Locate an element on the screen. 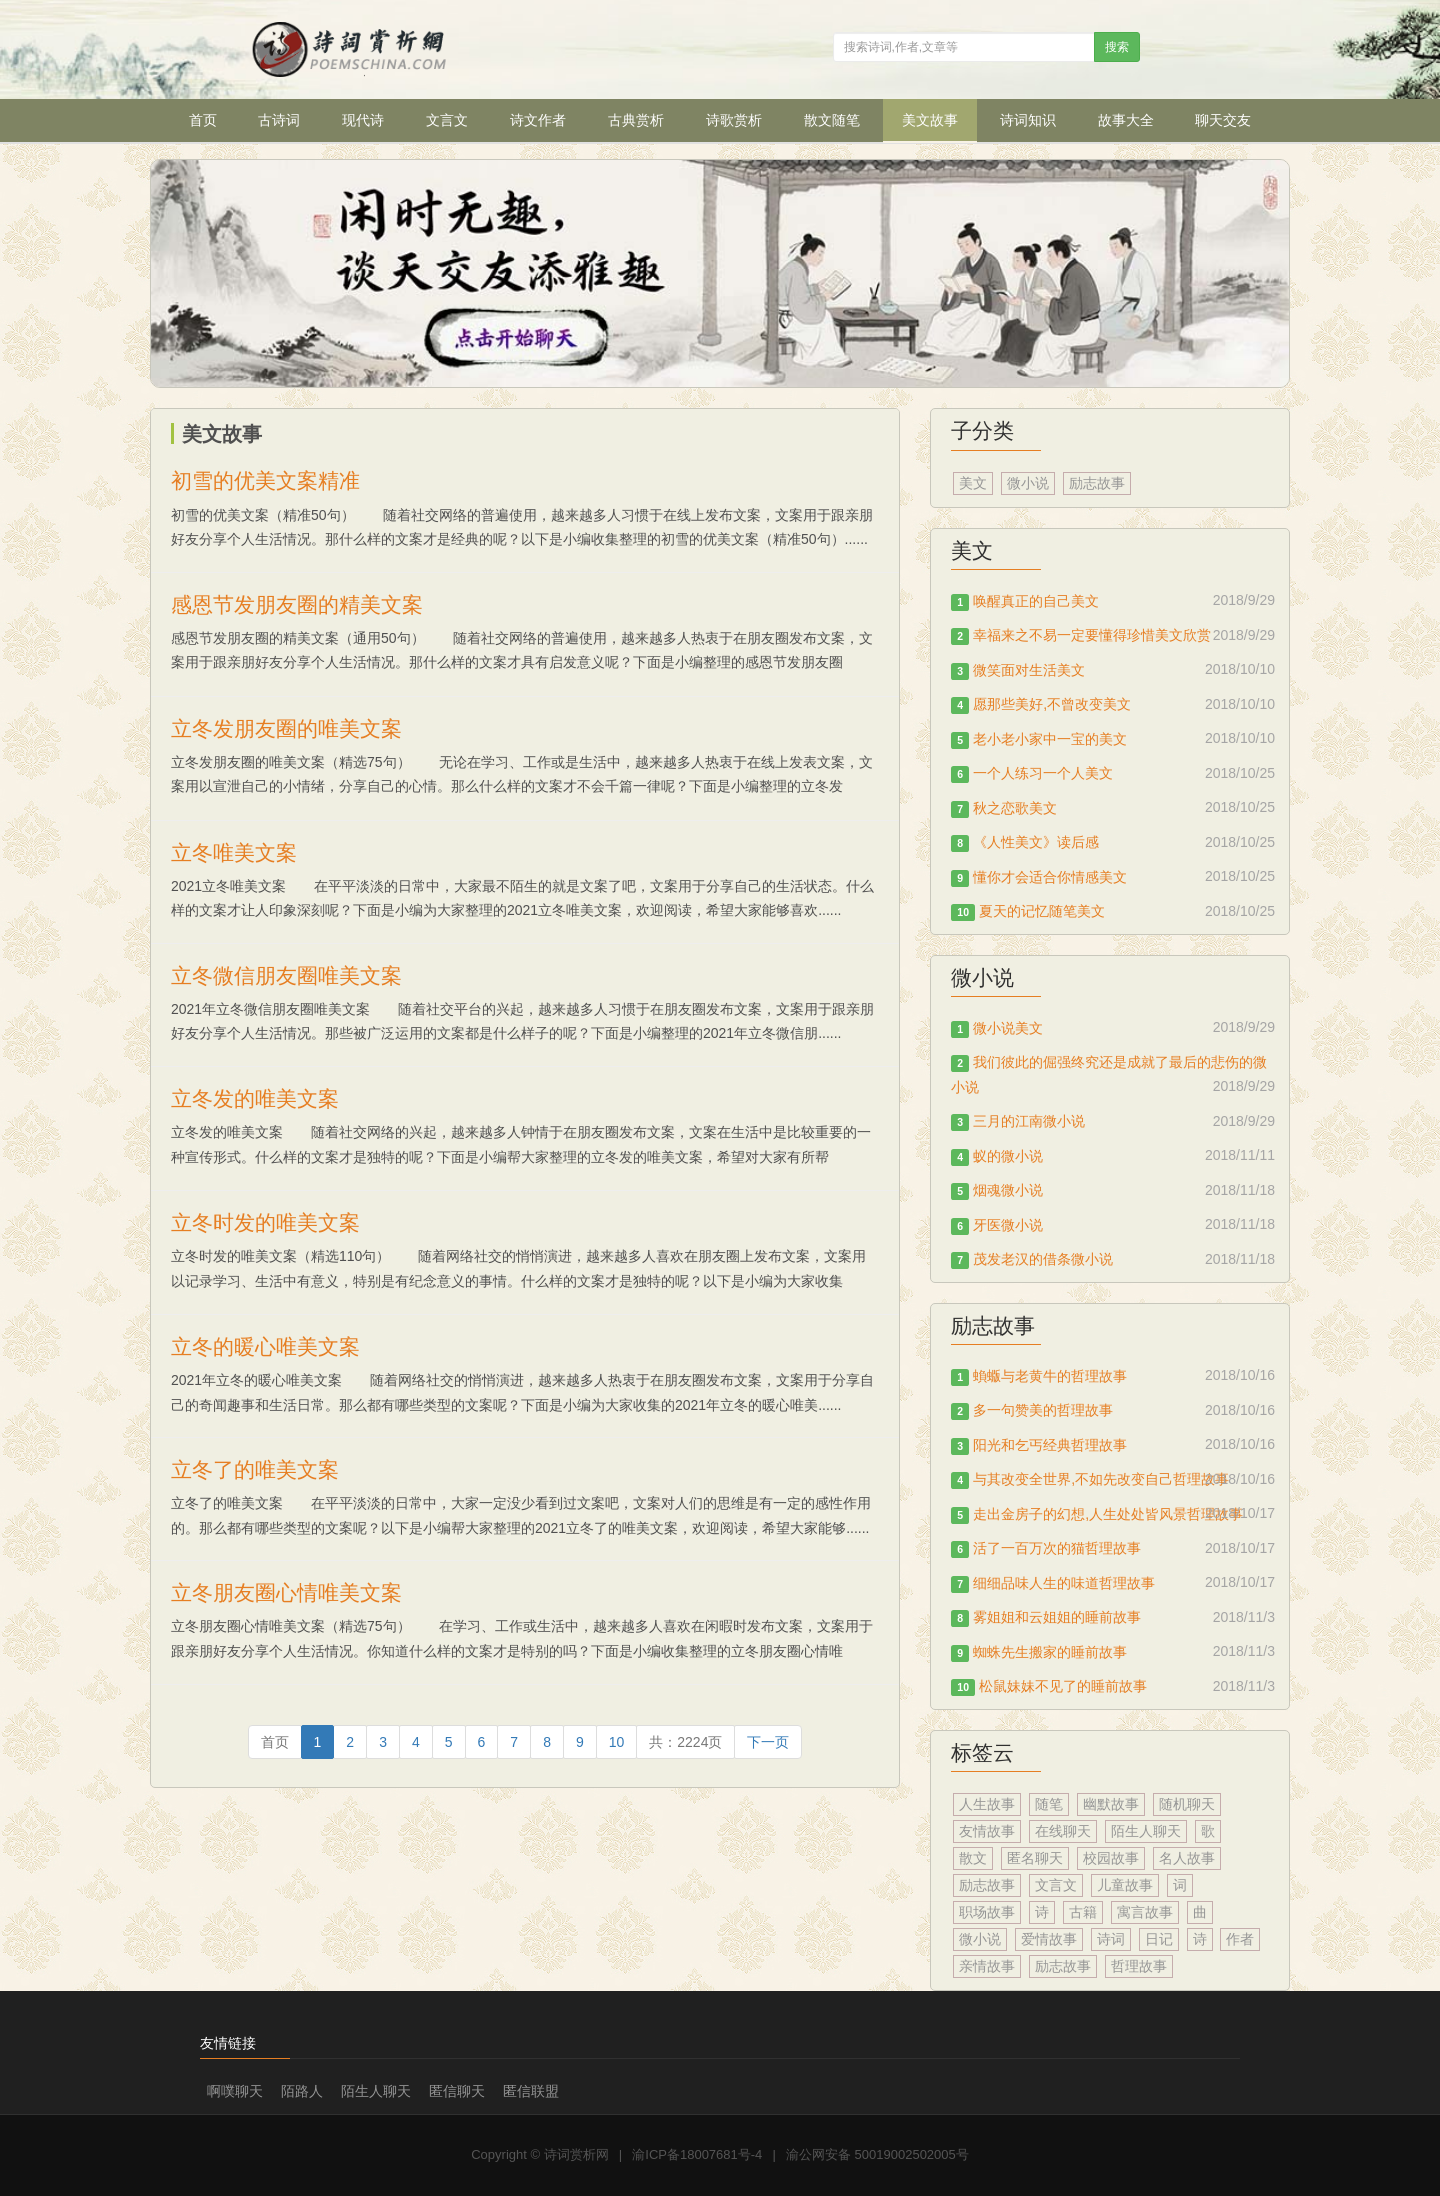  诗词 is located at coordinates (1111, 1939).